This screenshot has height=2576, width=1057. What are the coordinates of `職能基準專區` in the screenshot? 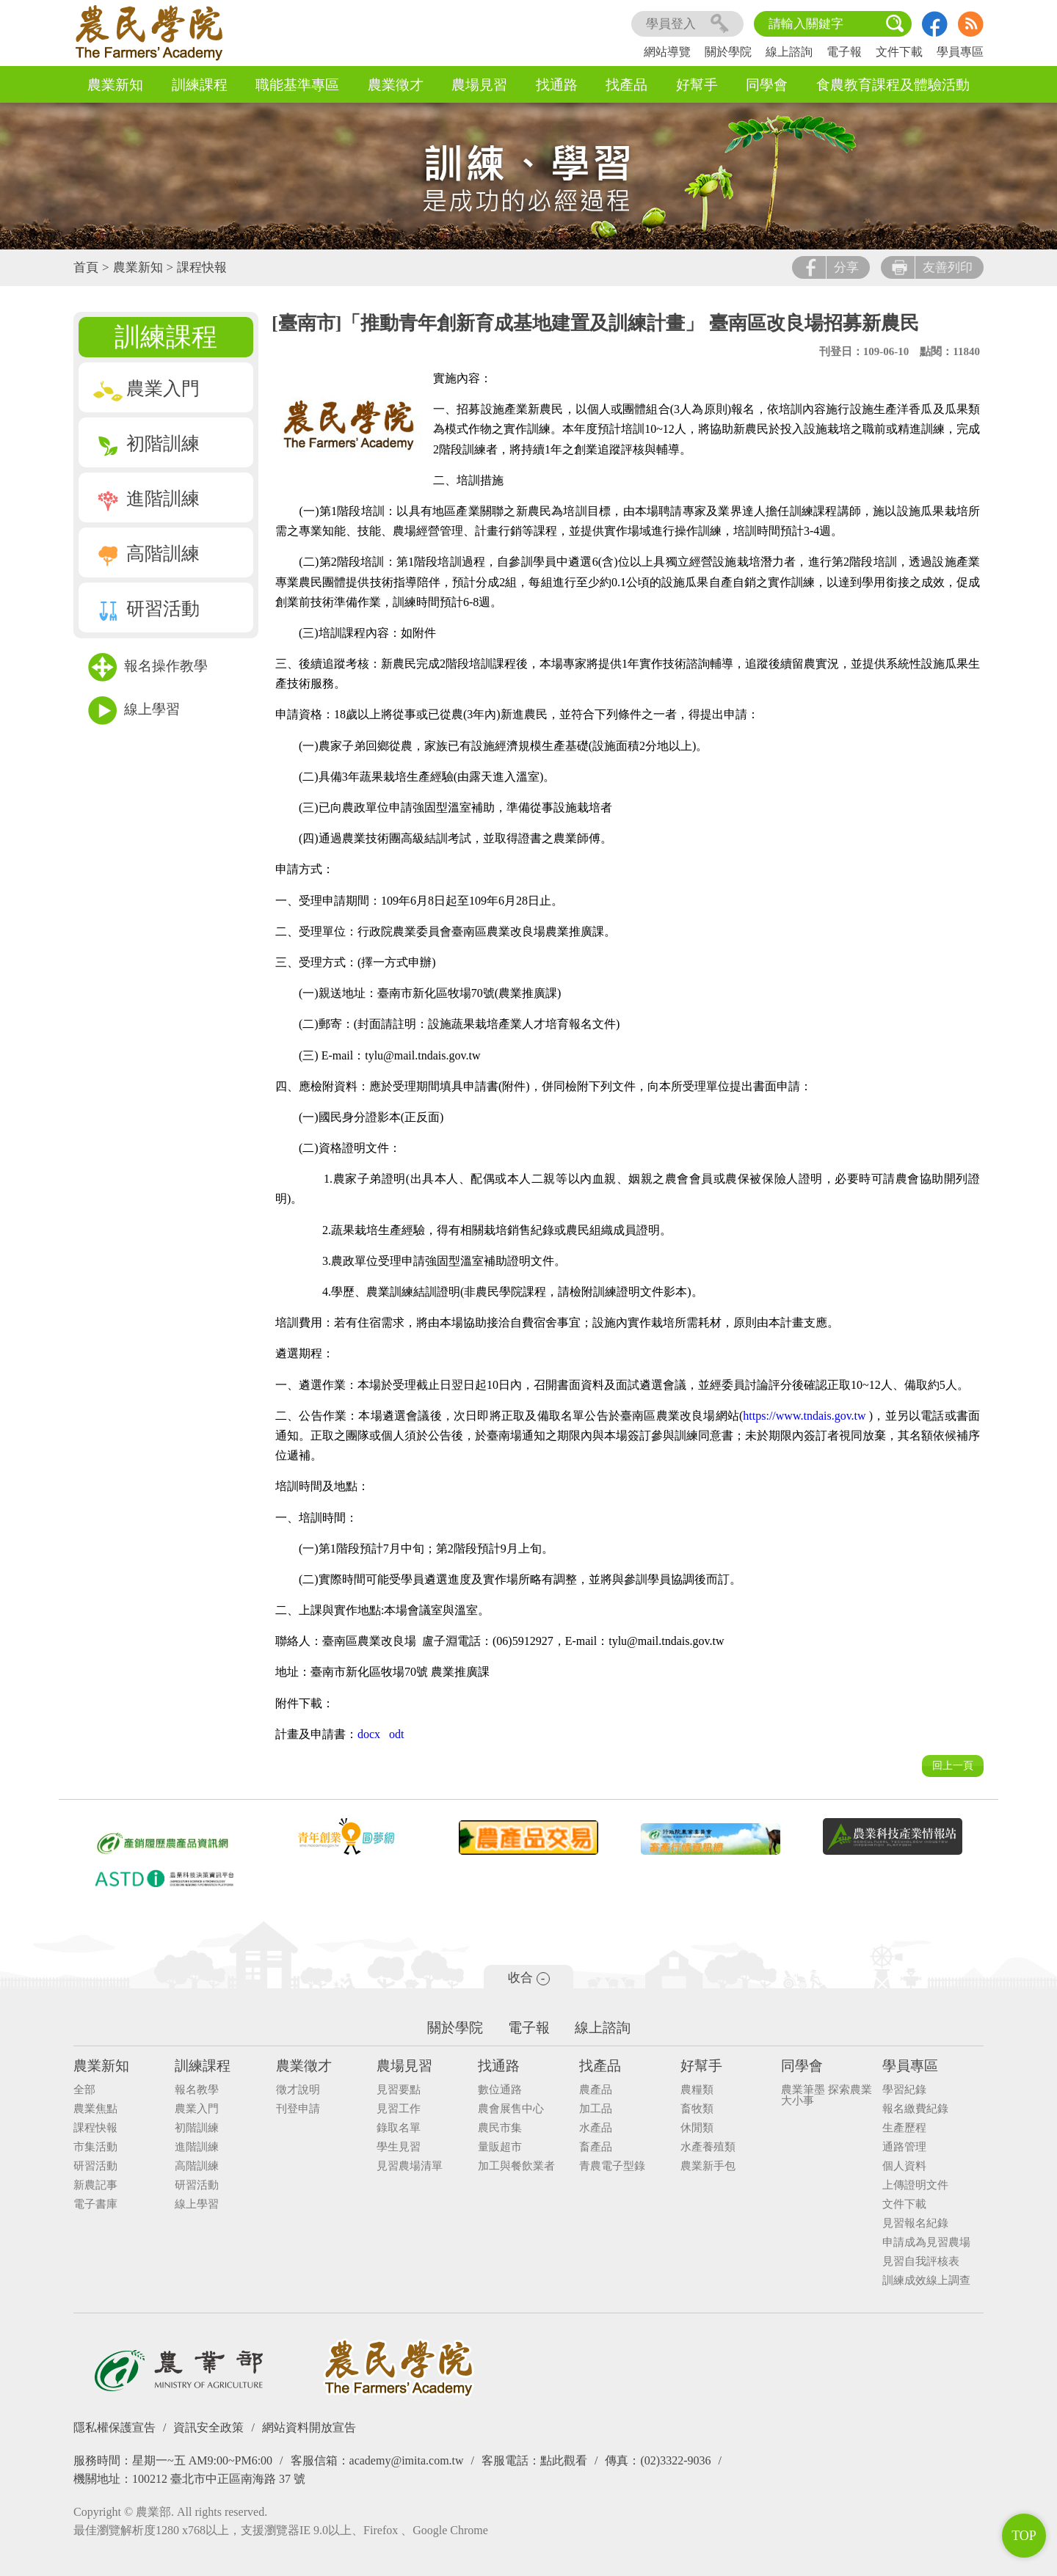 It's located at (297, 84).